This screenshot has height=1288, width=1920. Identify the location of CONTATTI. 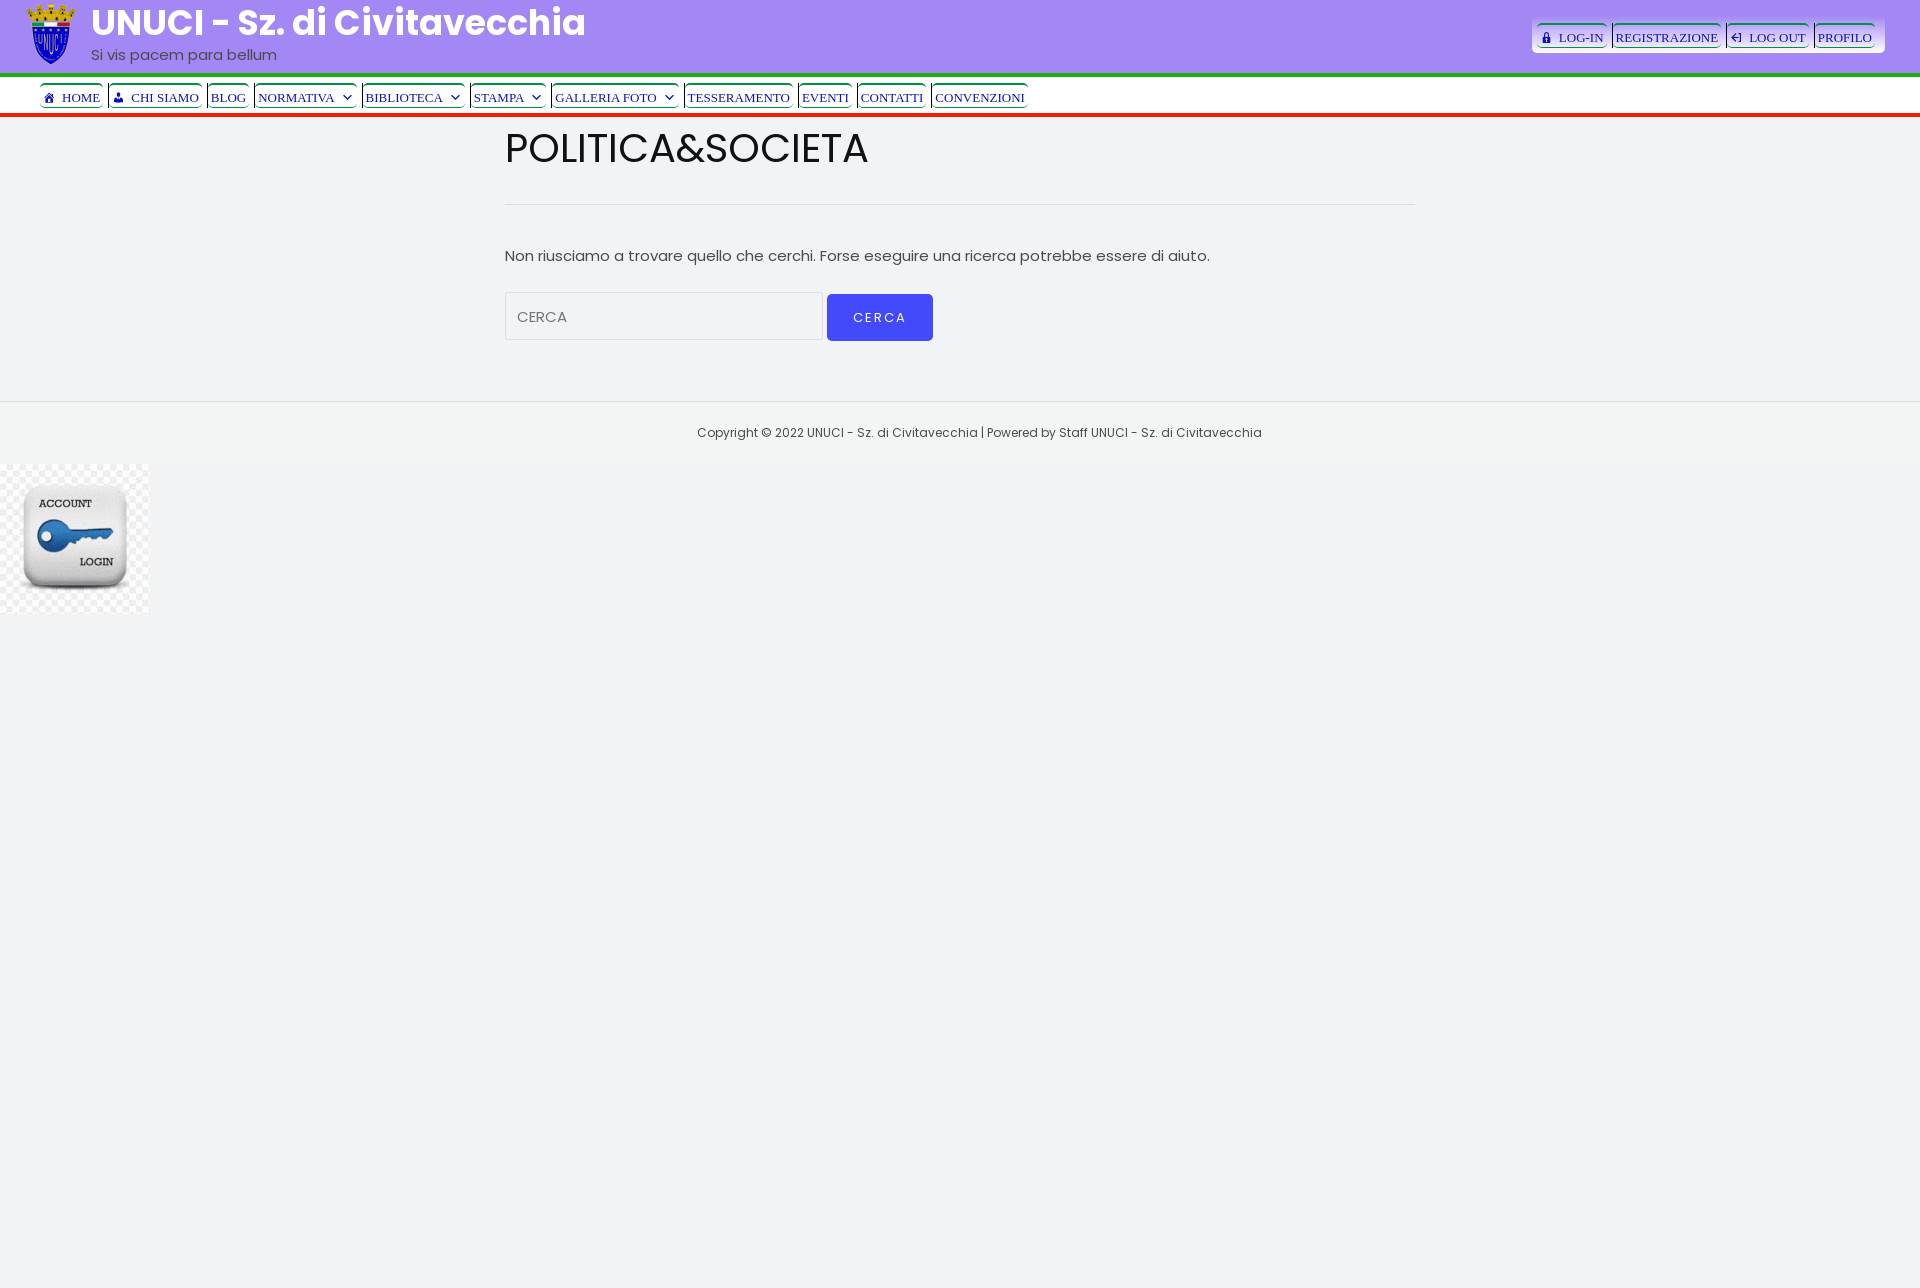
(892, 97).